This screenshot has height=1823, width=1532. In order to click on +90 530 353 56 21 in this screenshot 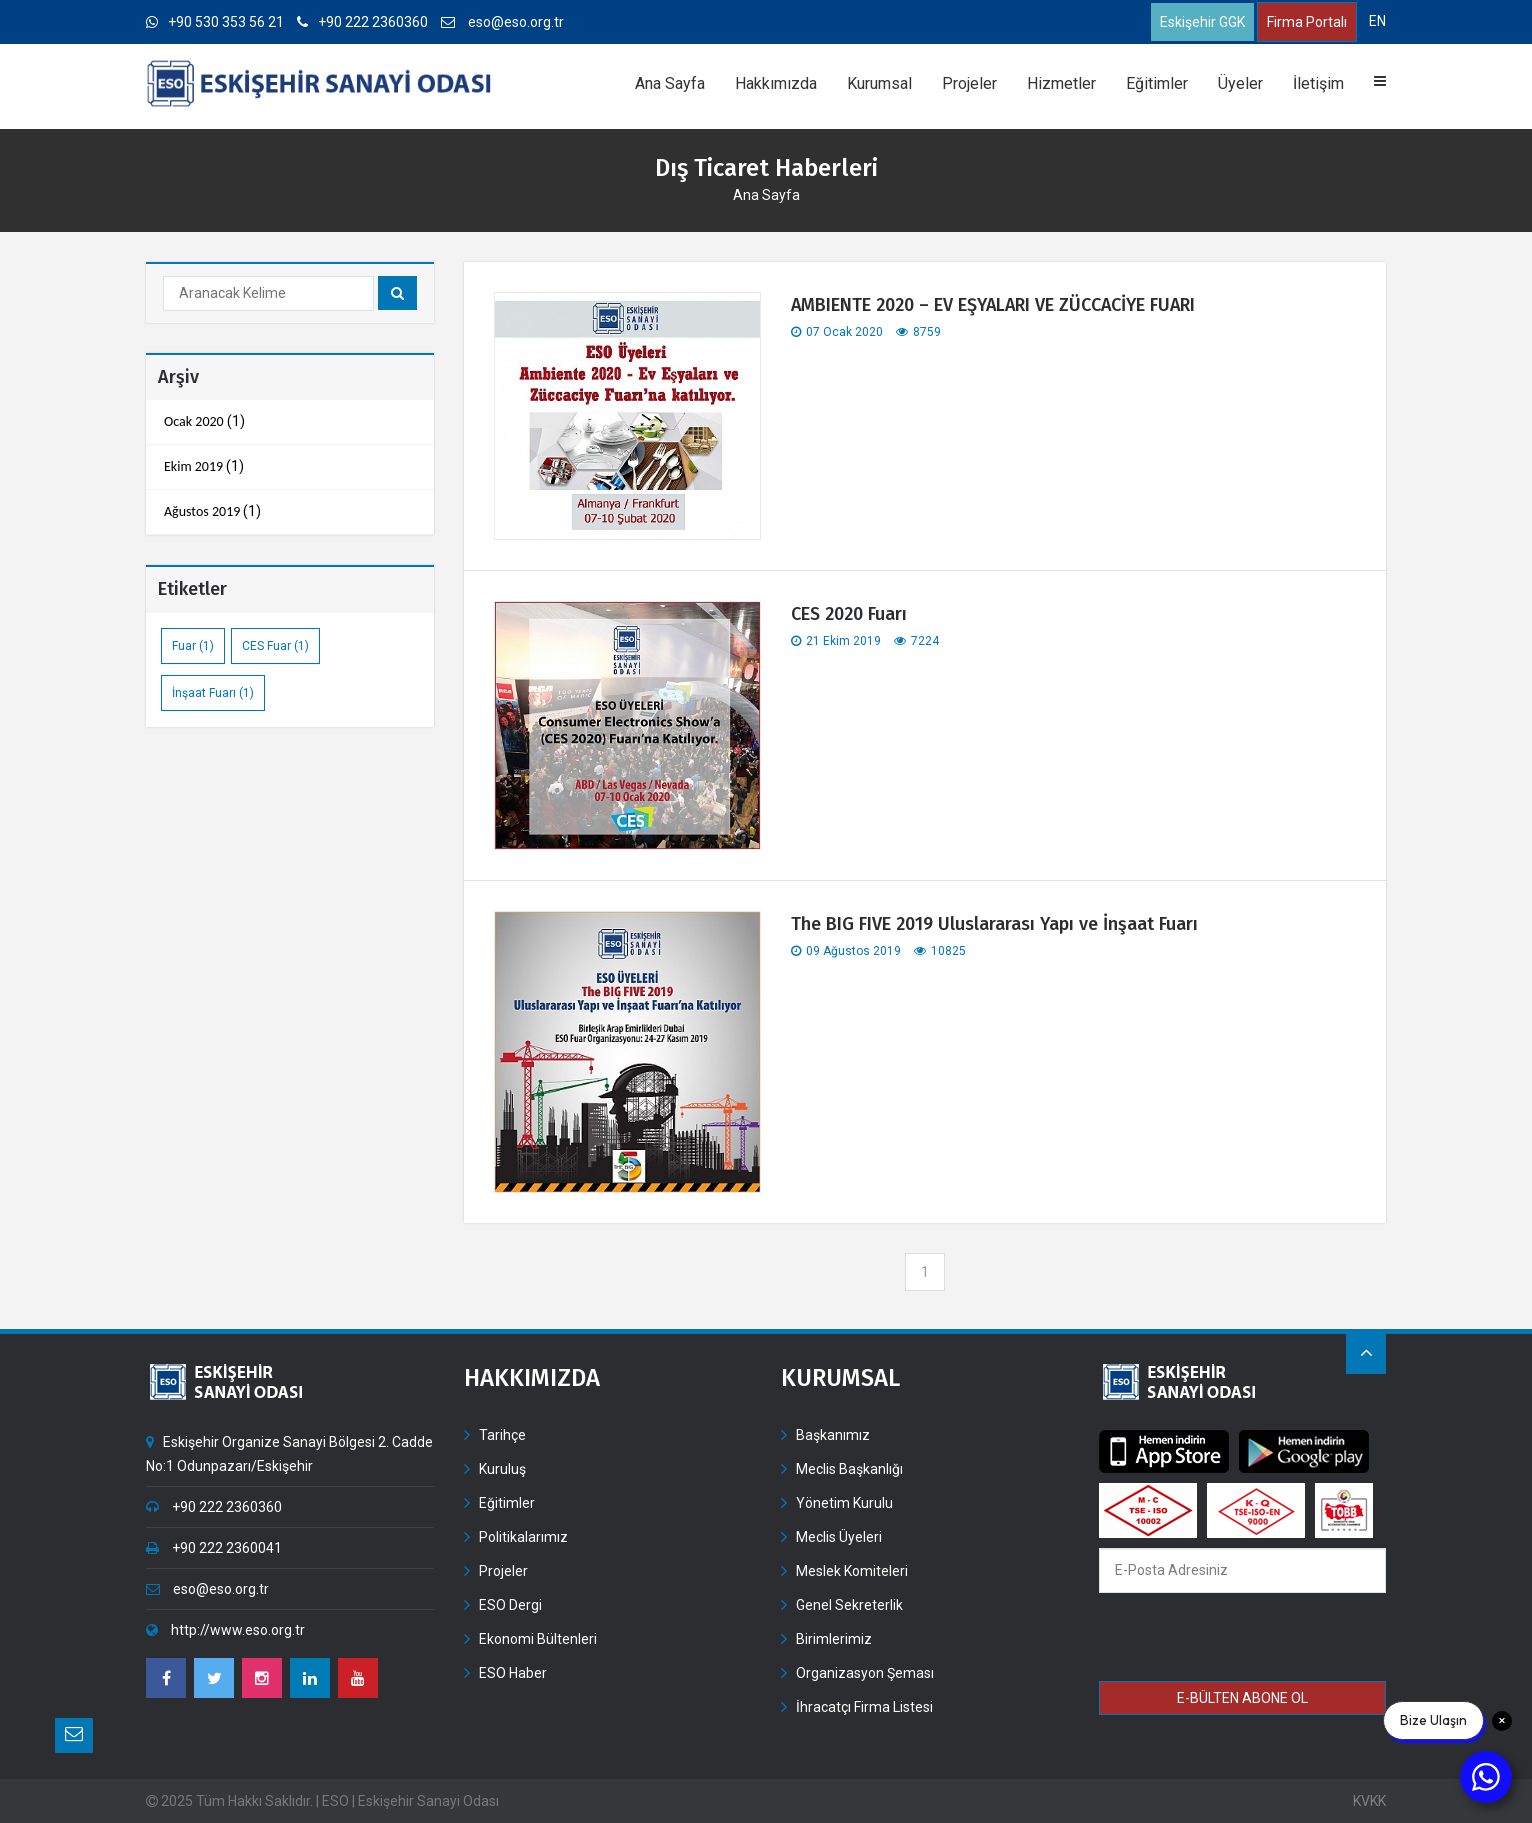, I will do `click(215, 22)`.